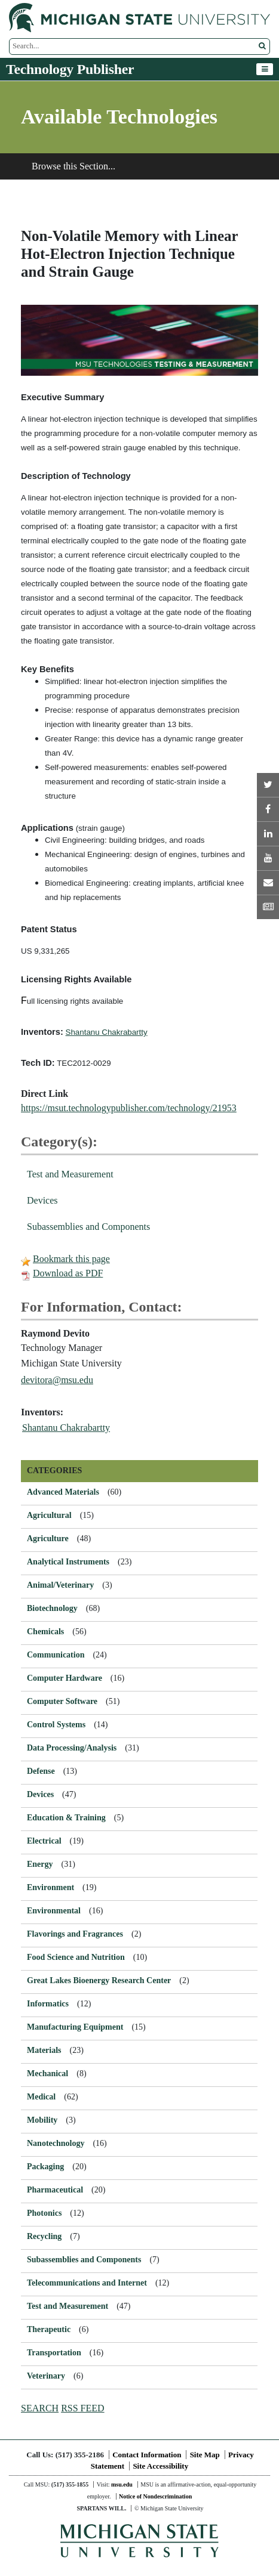  Describe the element at coordinates (57, 1380) in the screenshot. I see `devitora@msu.edu` at that location.